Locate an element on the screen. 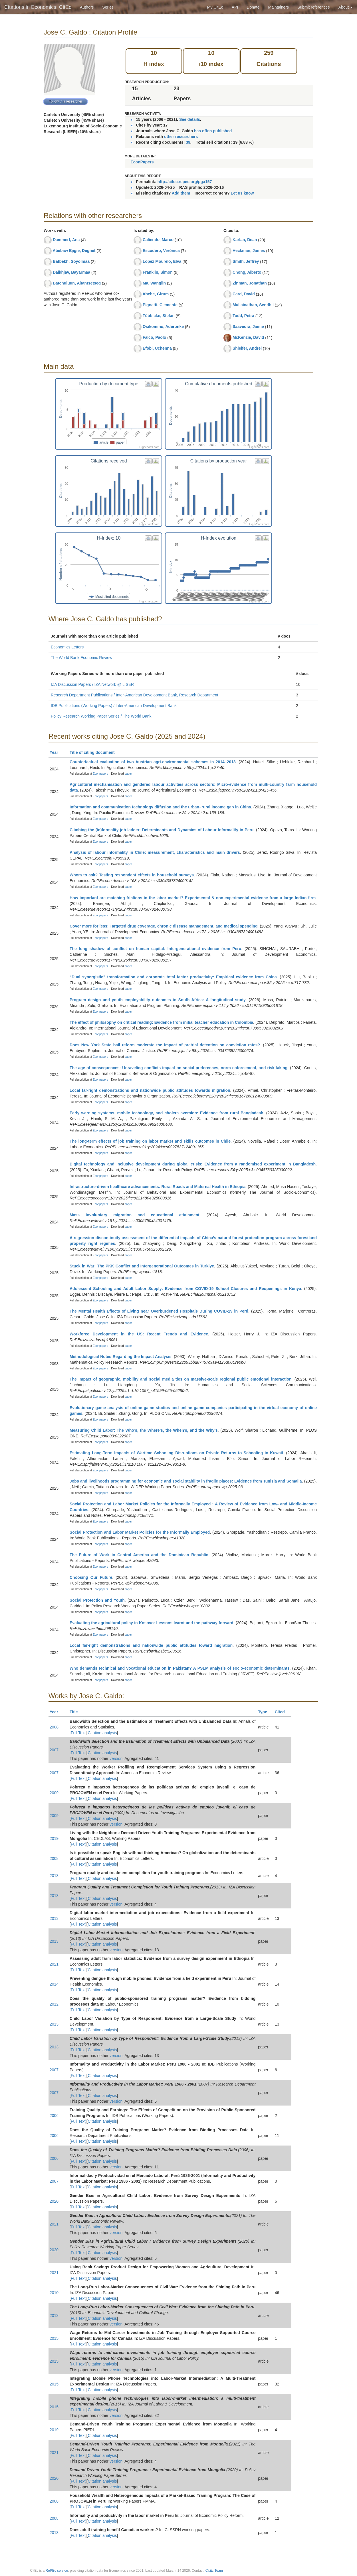 The image size is (357, 2576). 2013 is located at coordinates (54, 1875).